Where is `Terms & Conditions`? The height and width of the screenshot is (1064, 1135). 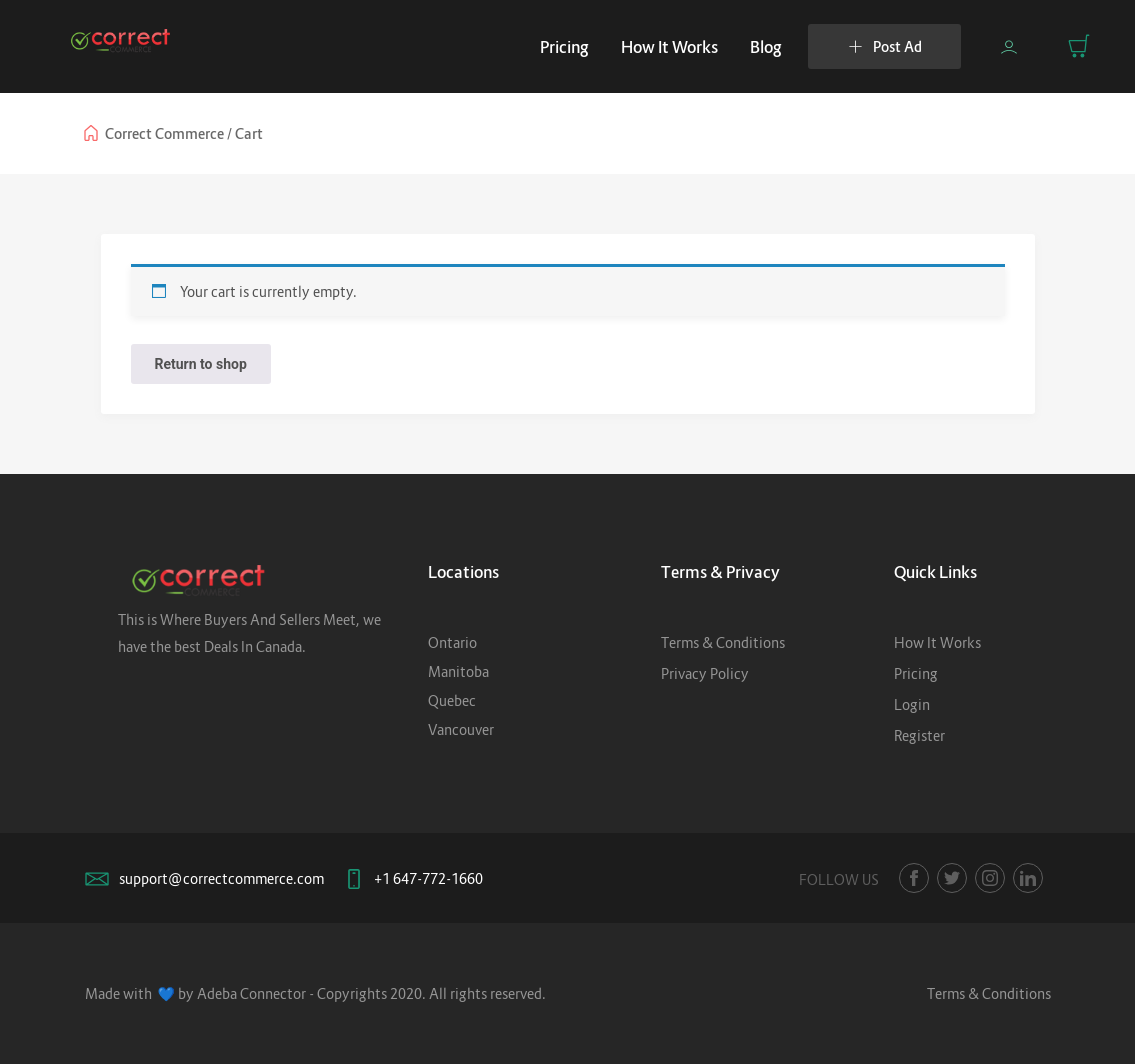 Terms & Conditions is located at coordinates (723, 642).